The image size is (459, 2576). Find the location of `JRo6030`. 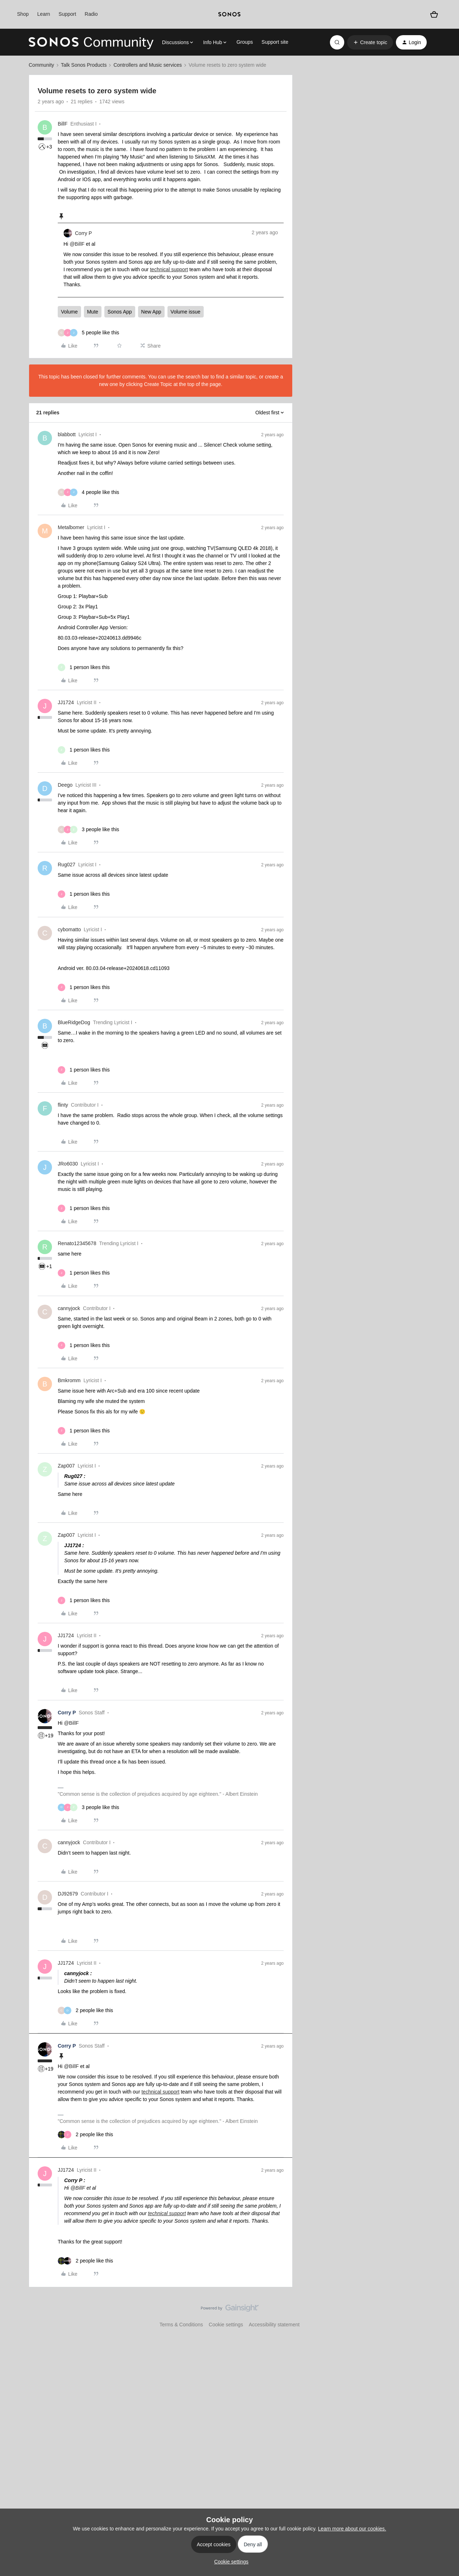

JRo6030 is located at coordinates (68, 1164).